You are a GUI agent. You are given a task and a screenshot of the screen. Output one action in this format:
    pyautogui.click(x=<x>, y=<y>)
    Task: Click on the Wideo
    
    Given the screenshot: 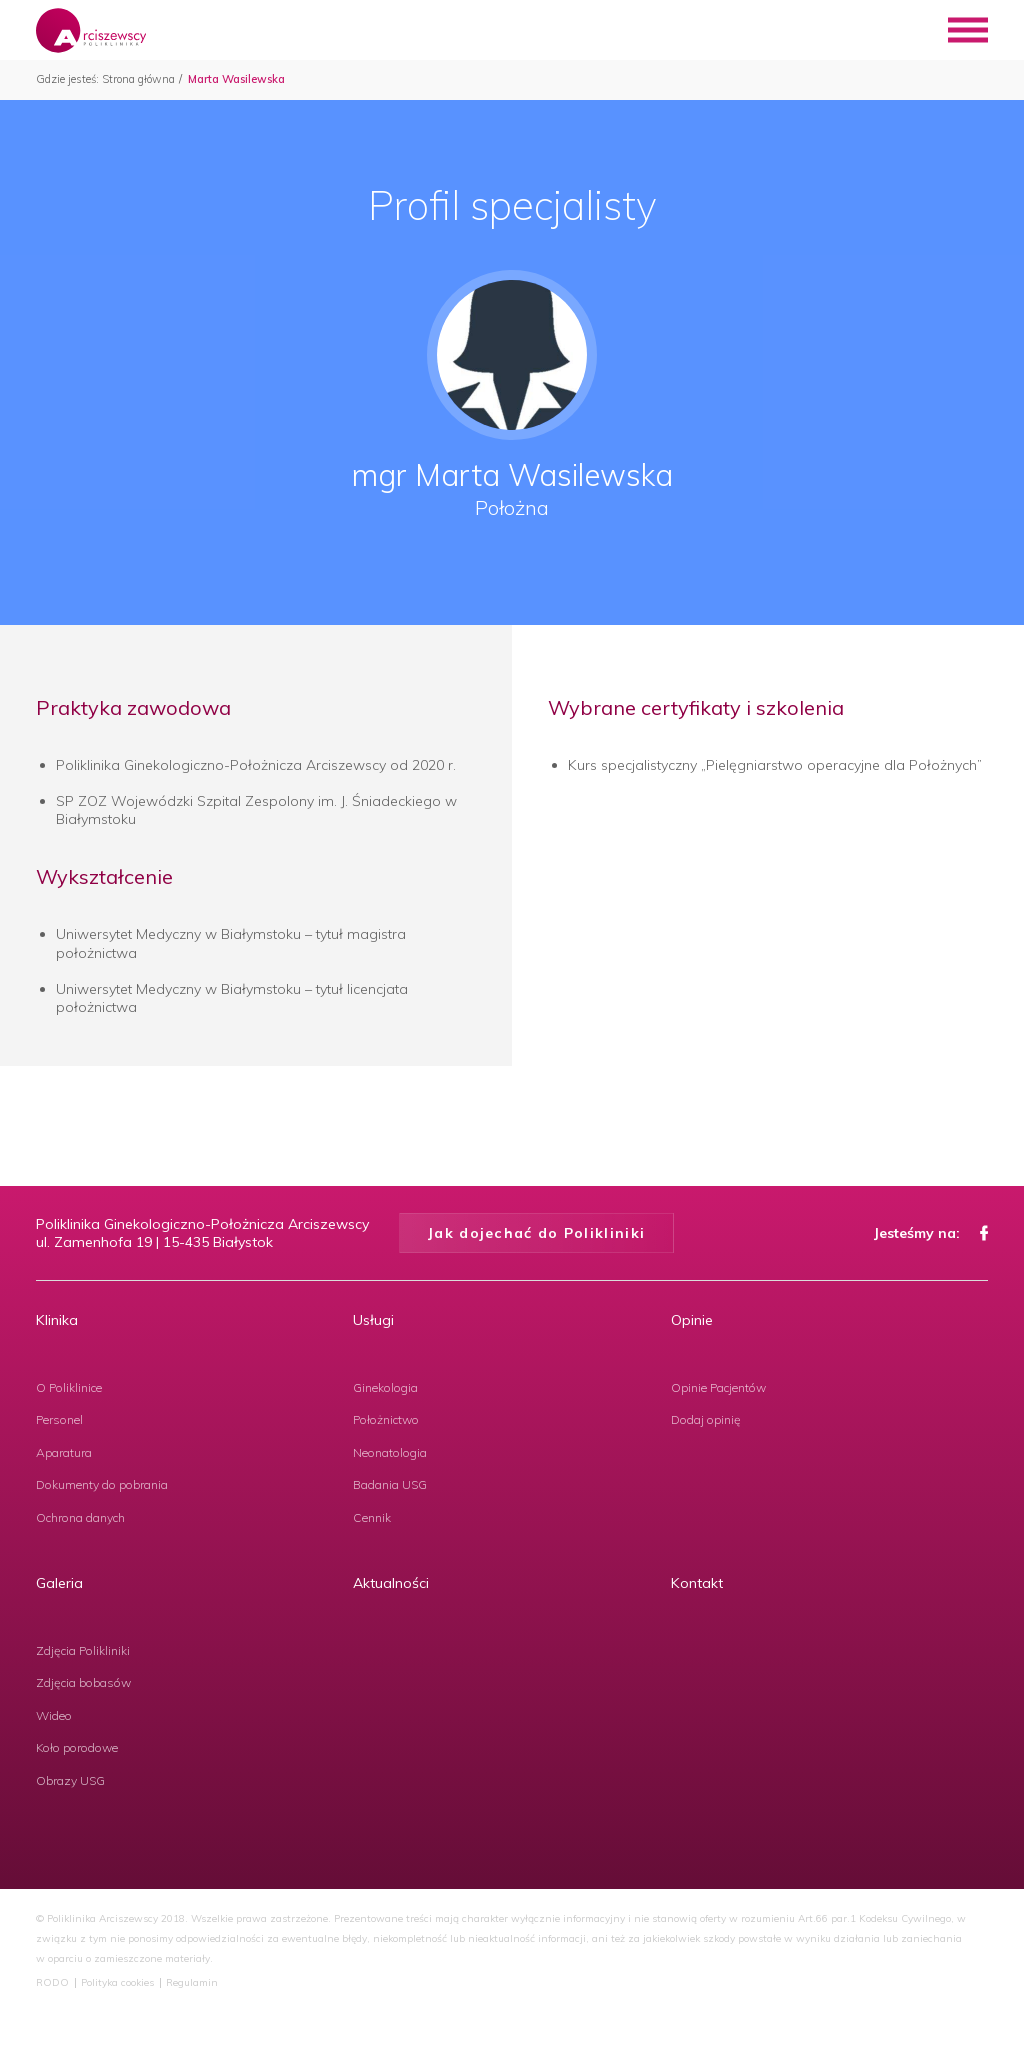 What is the action you would take?
    pyautogui.click(x=54, y=1715)
    